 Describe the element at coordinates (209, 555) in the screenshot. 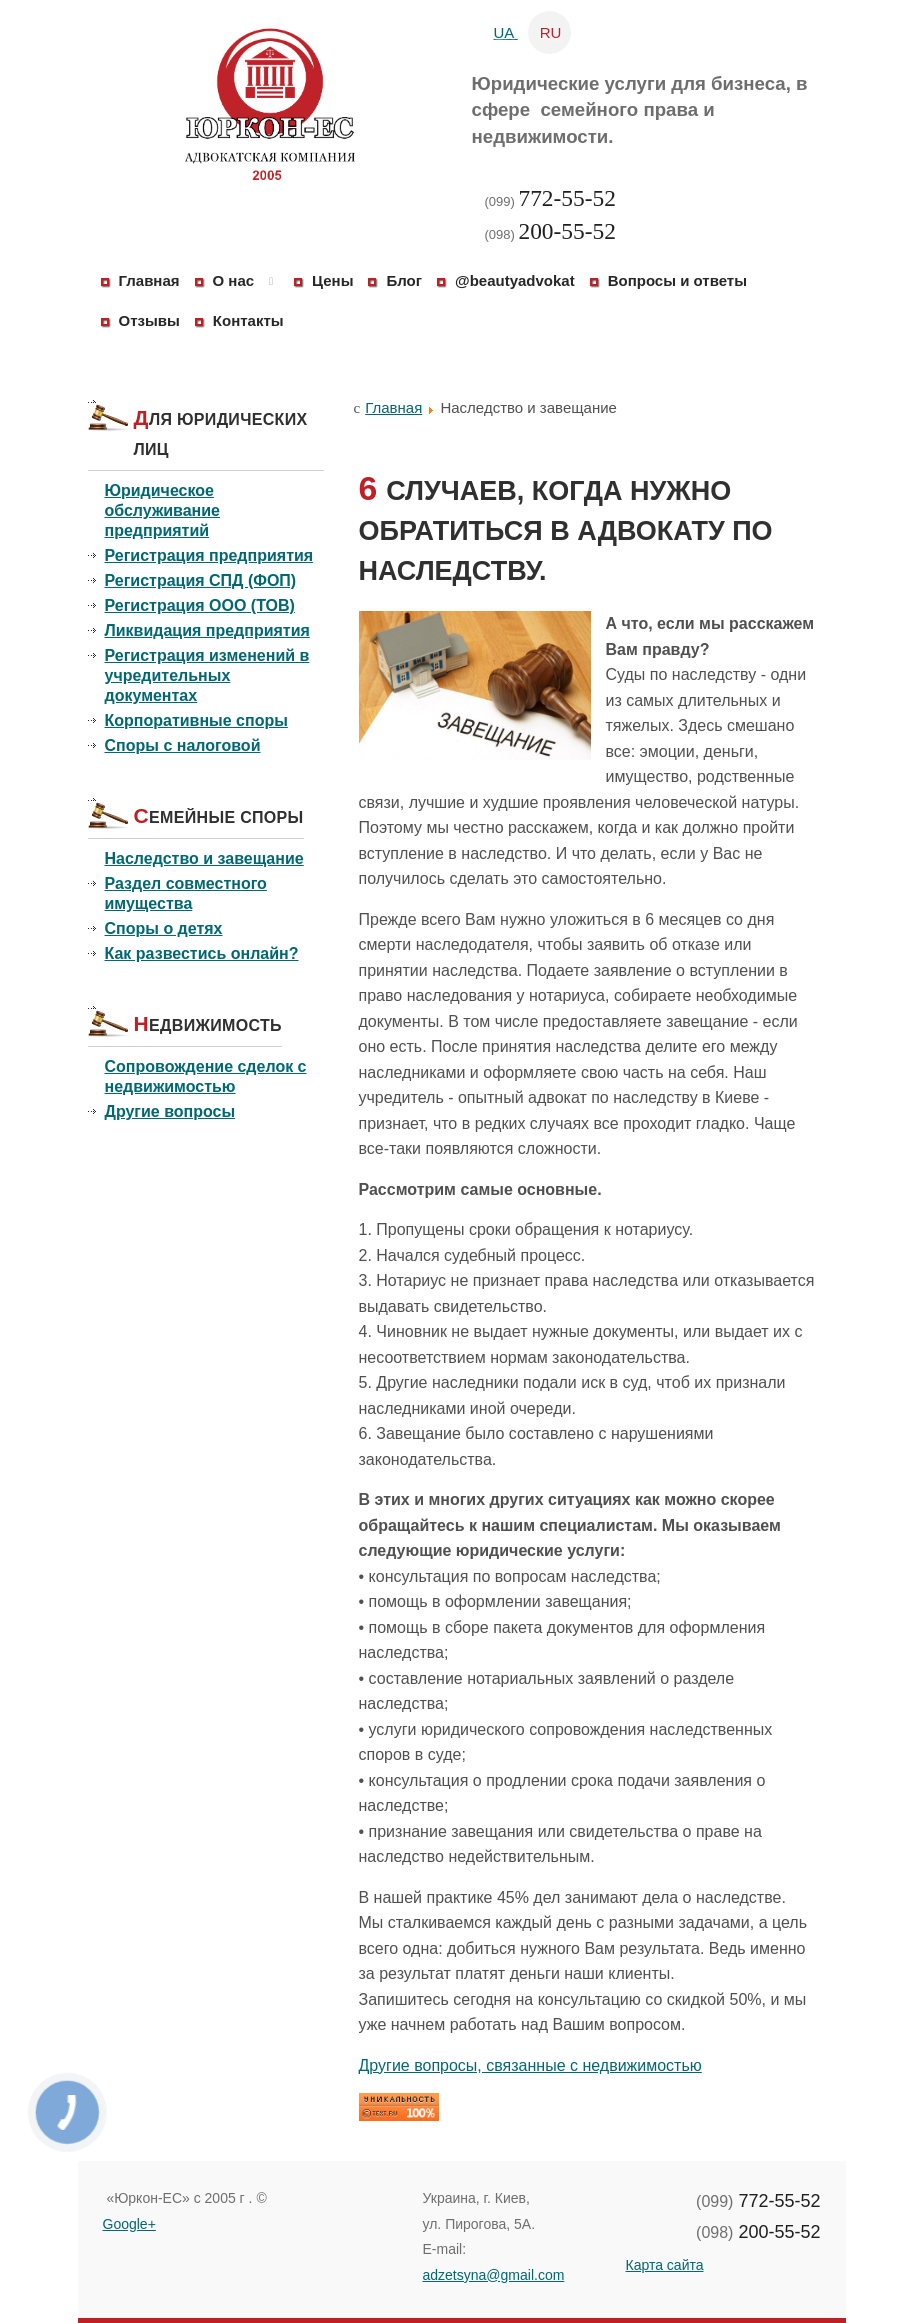

I see `Регистрация предприятия` at that location.